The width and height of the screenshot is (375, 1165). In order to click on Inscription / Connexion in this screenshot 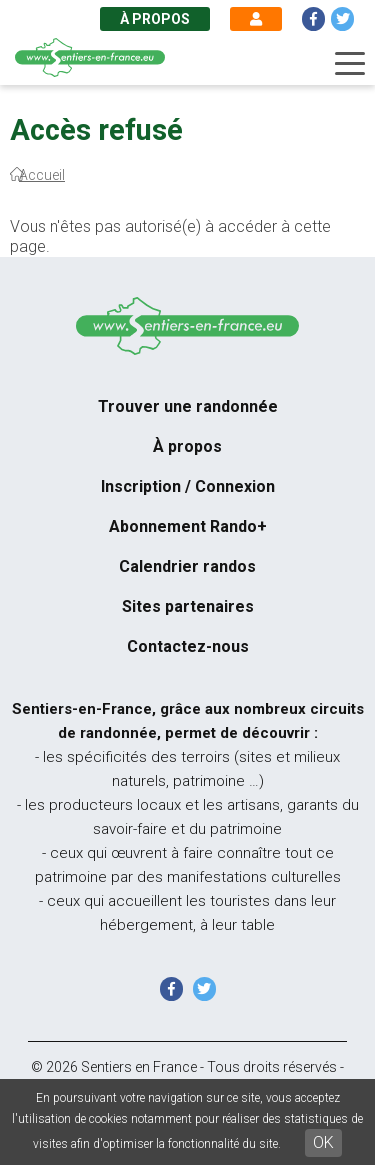, I will do `click(188, 486)`.